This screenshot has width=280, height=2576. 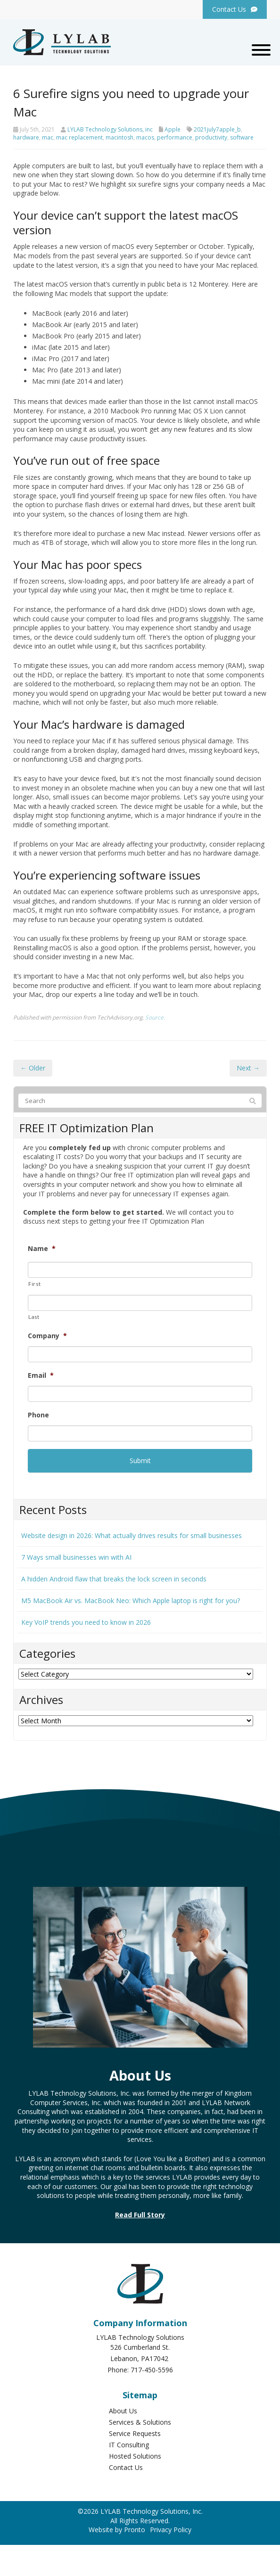 I want to click on 7 Ways small businesses win with AI, so click(x=76, y=1557).